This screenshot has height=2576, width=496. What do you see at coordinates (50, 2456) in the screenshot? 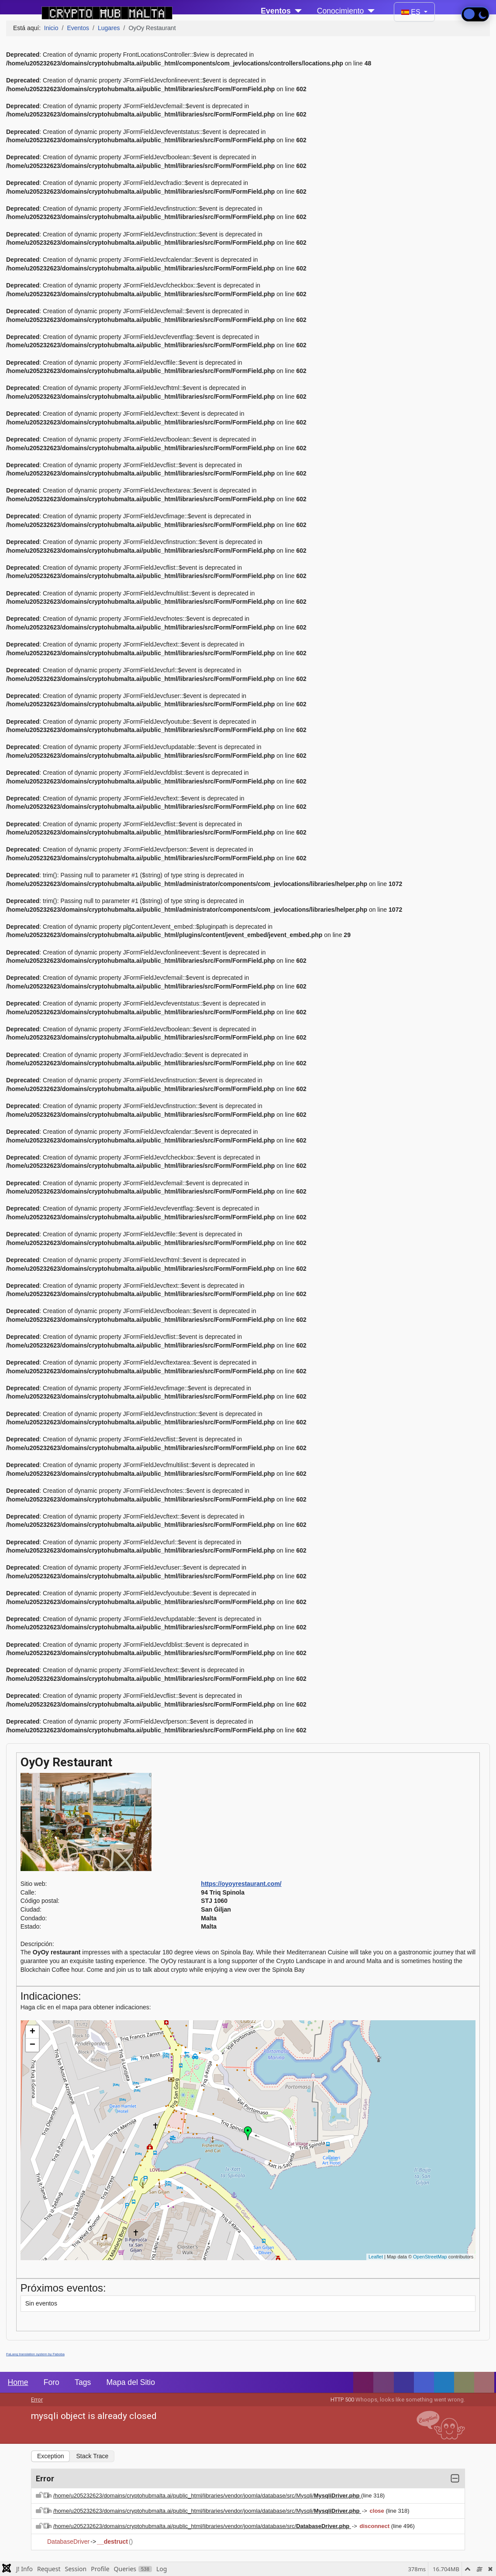
I see `Exception [tab]` at bounding box center [50, 2456].